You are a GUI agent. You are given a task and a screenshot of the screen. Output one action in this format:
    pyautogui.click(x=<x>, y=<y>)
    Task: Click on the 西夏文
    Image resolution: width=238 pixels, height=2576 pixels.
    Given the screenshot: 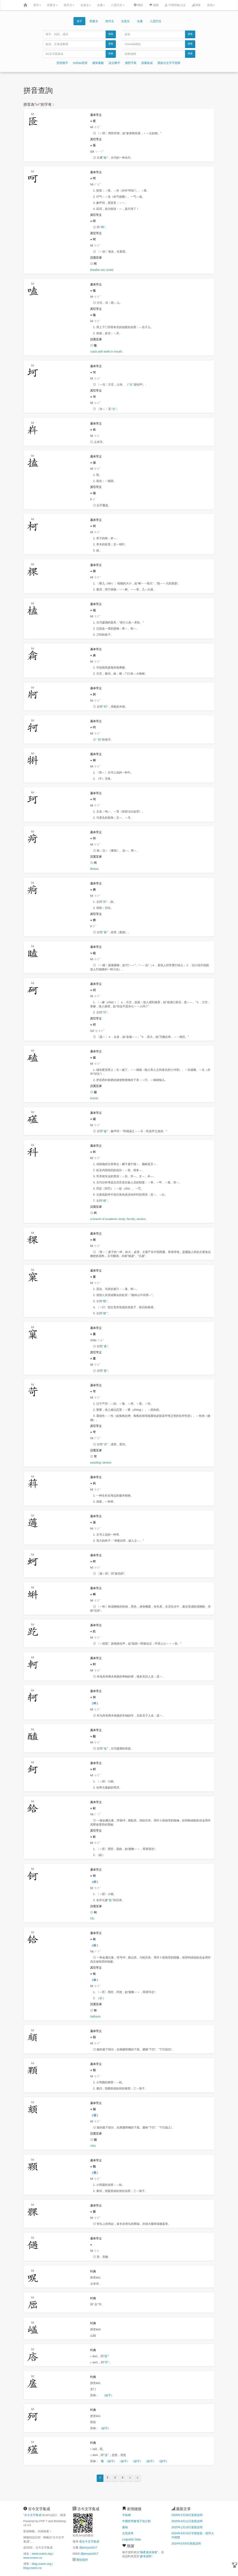 What is the action you would take?
    pyautogui.click(x=52, y=5)
    